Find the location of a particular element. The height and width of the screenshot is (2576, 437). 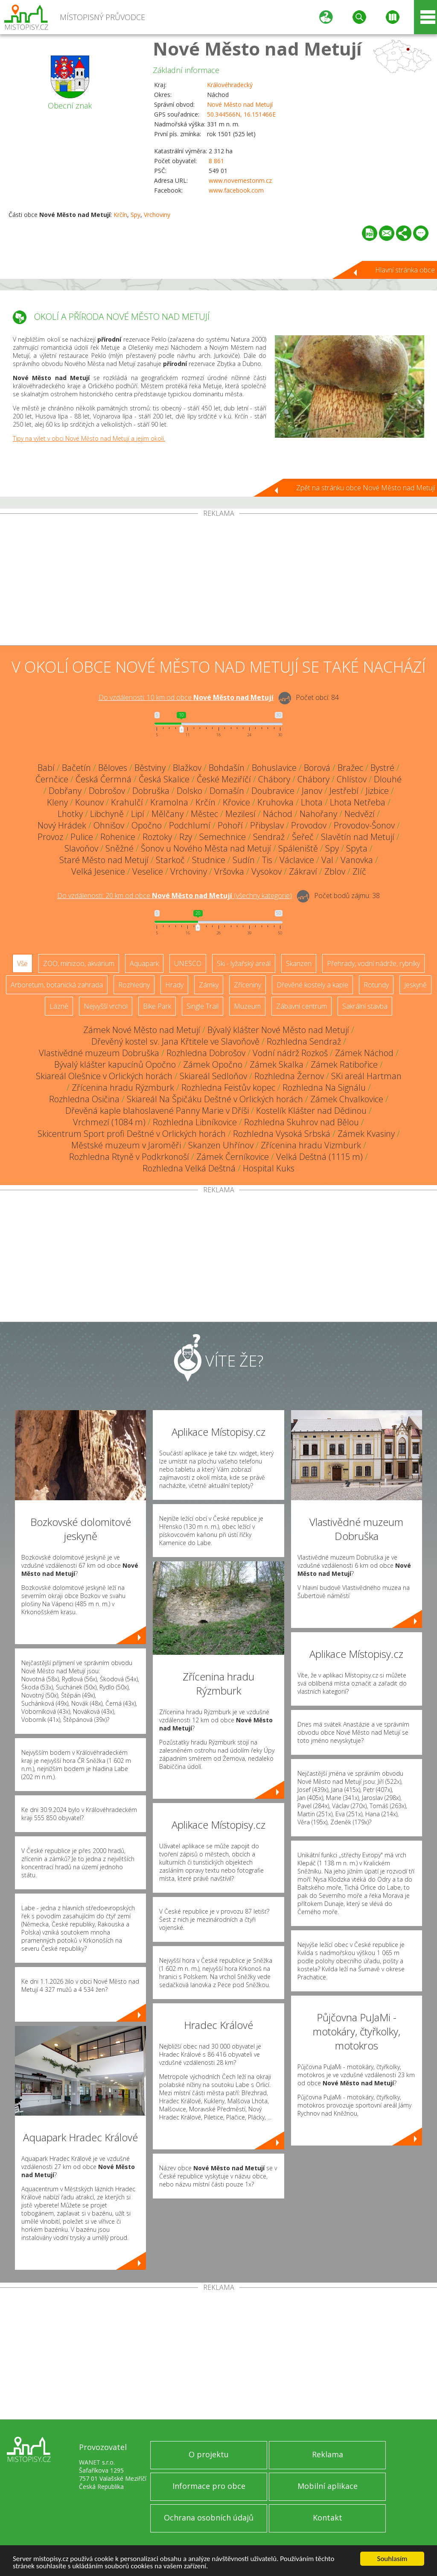

Zákraví is located at coordinates (303, 871).